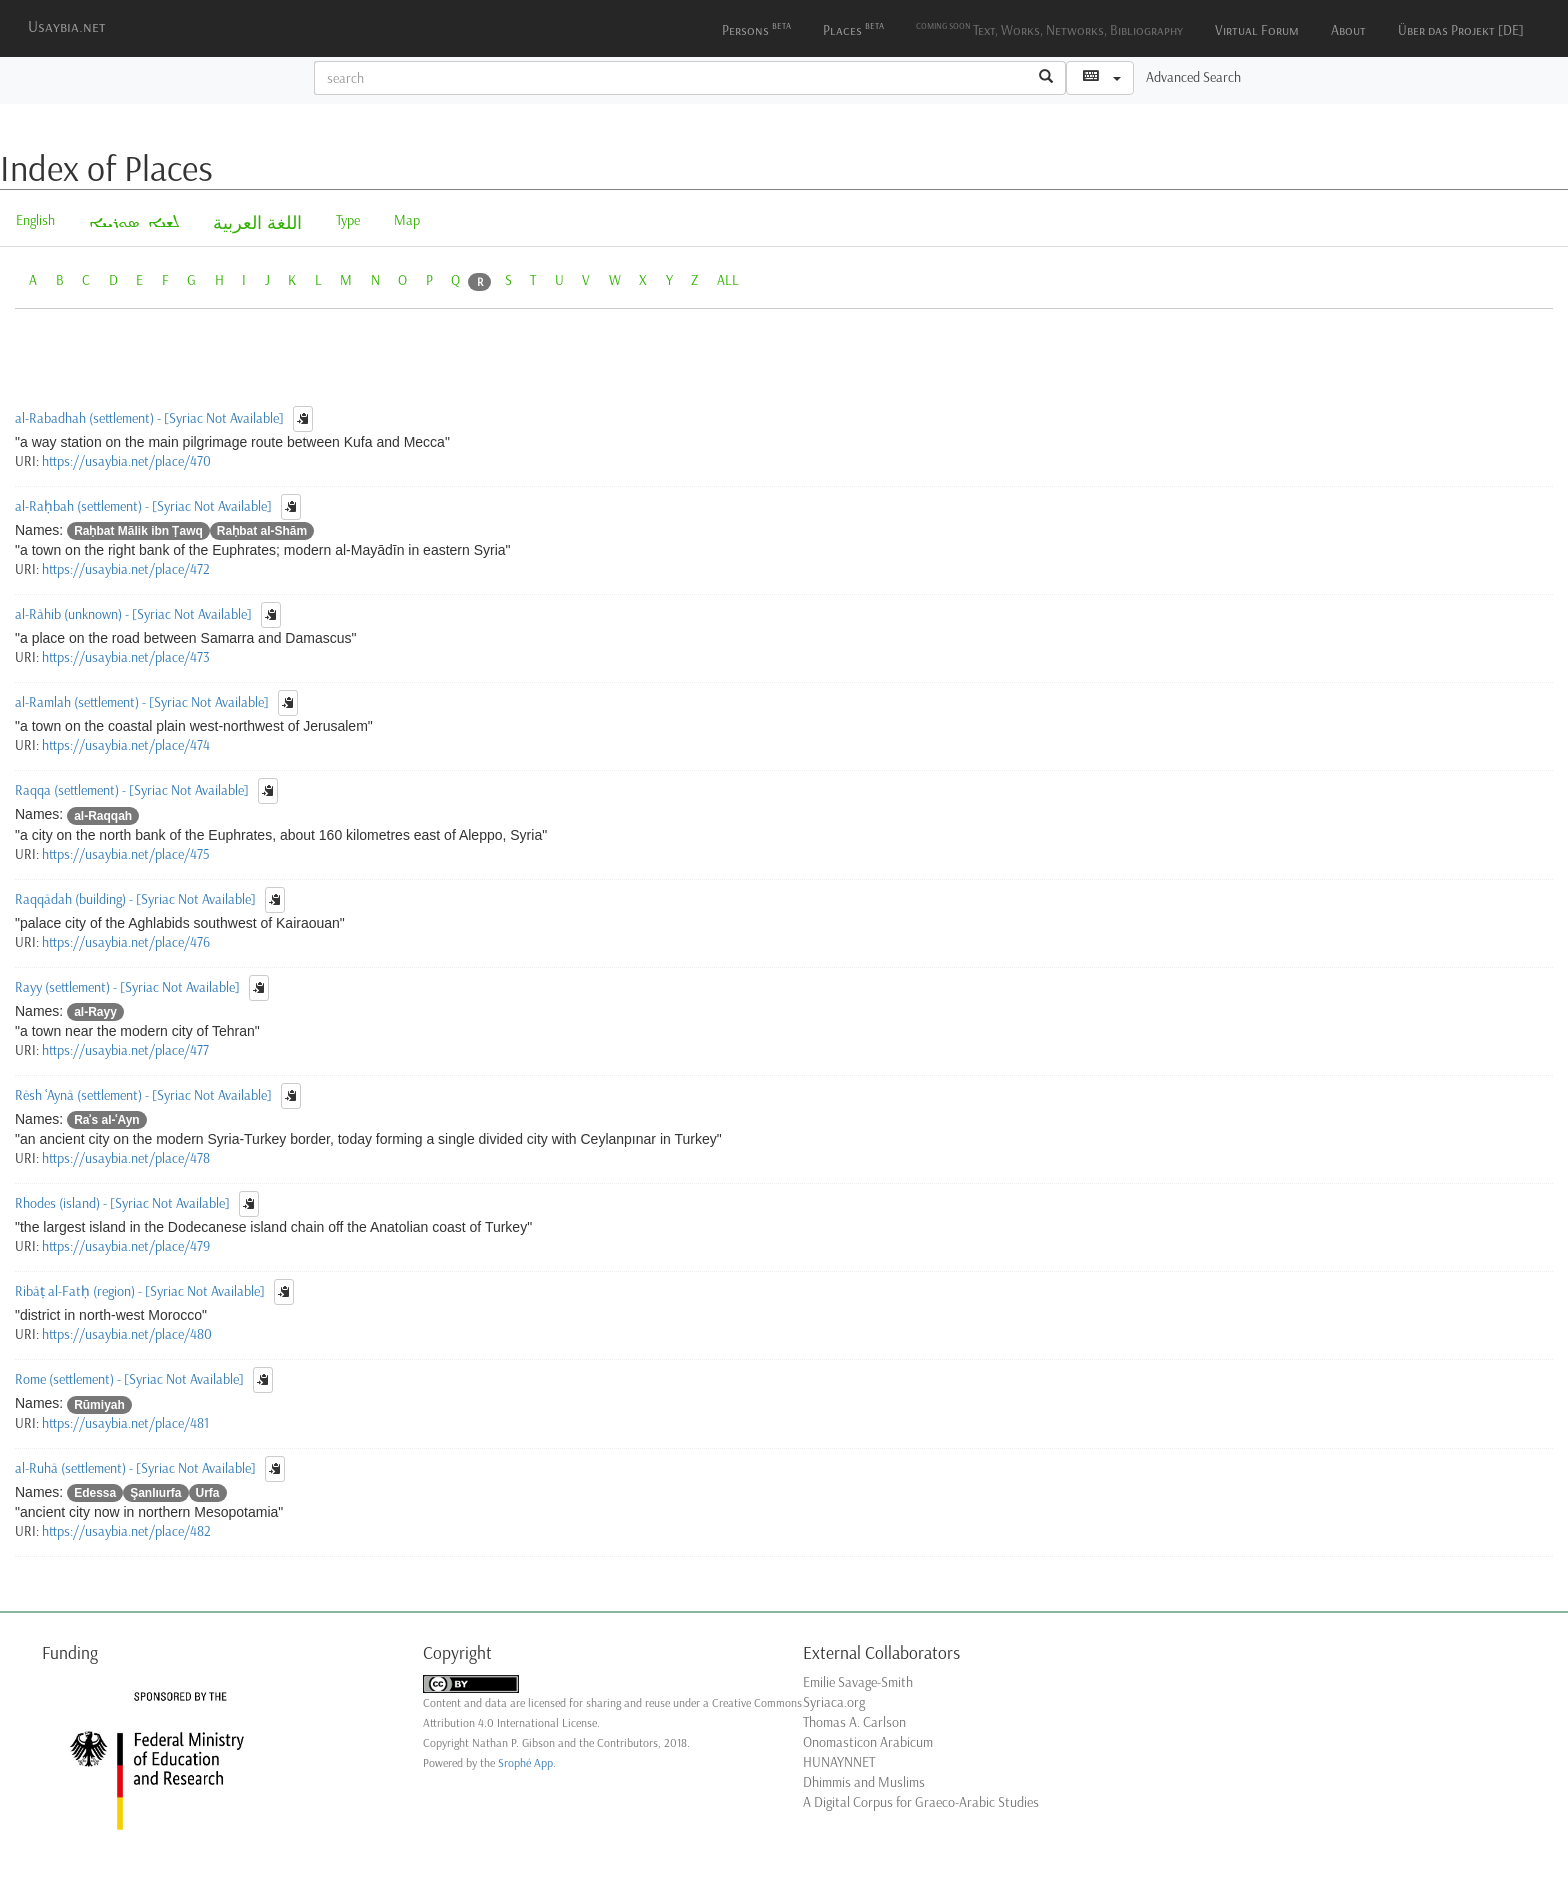 The height and width of the screenshot is (1894, 1568). Describe the element at coordinates (858, 1682) in the screenshot. I see `Emilie Savage-Smith` at that location.